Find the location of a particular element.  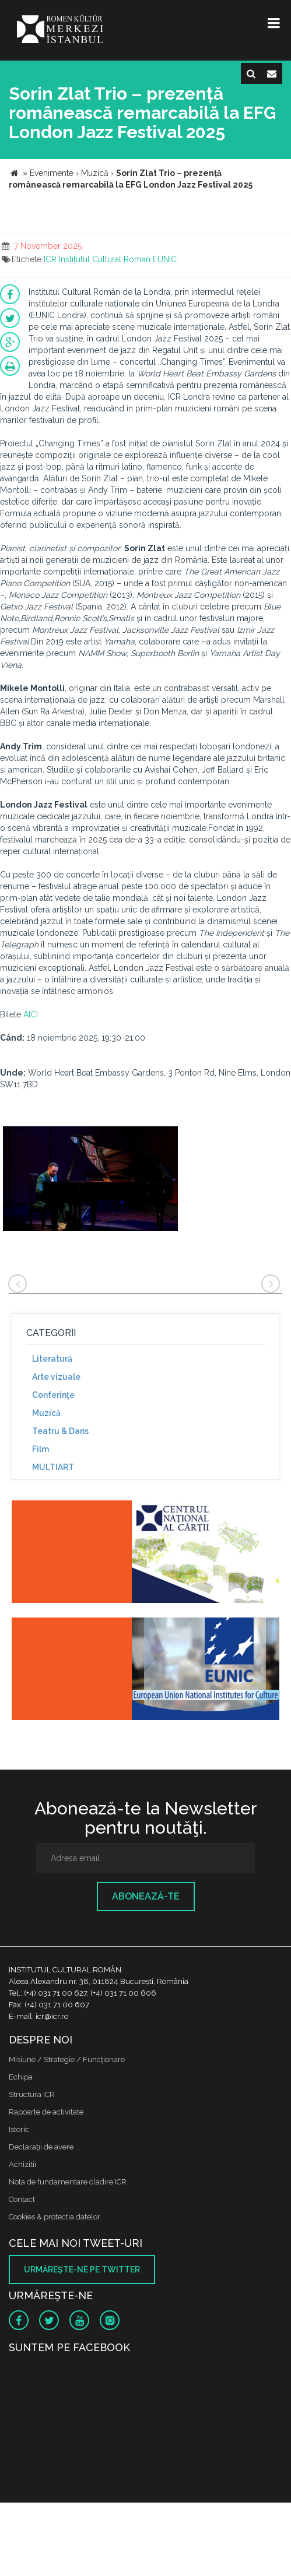

[option] is located at coordinates (90, 1180).